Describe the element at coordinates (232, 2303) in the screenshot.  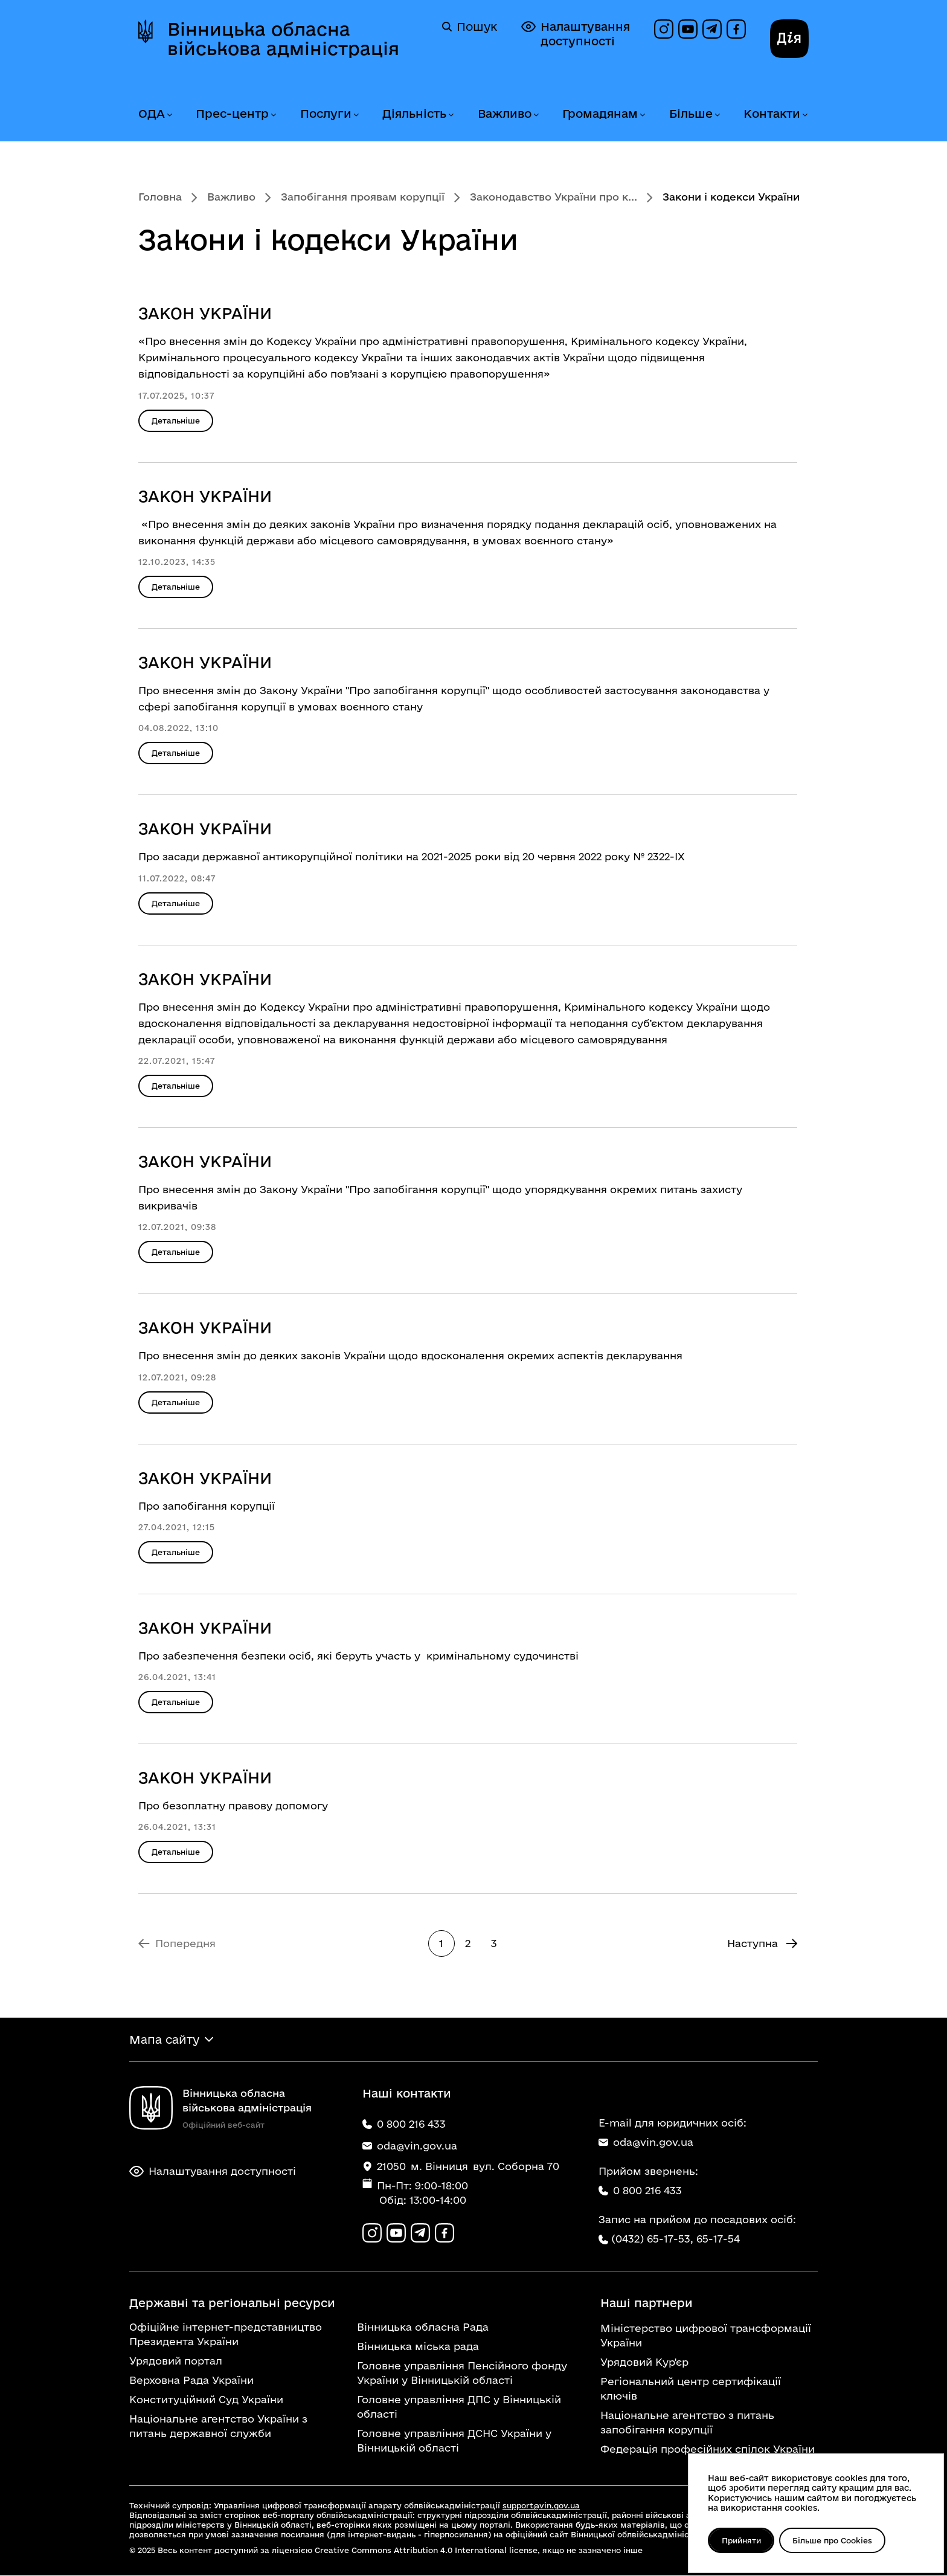
I see `Державні та регіональні ресурси` at that location.